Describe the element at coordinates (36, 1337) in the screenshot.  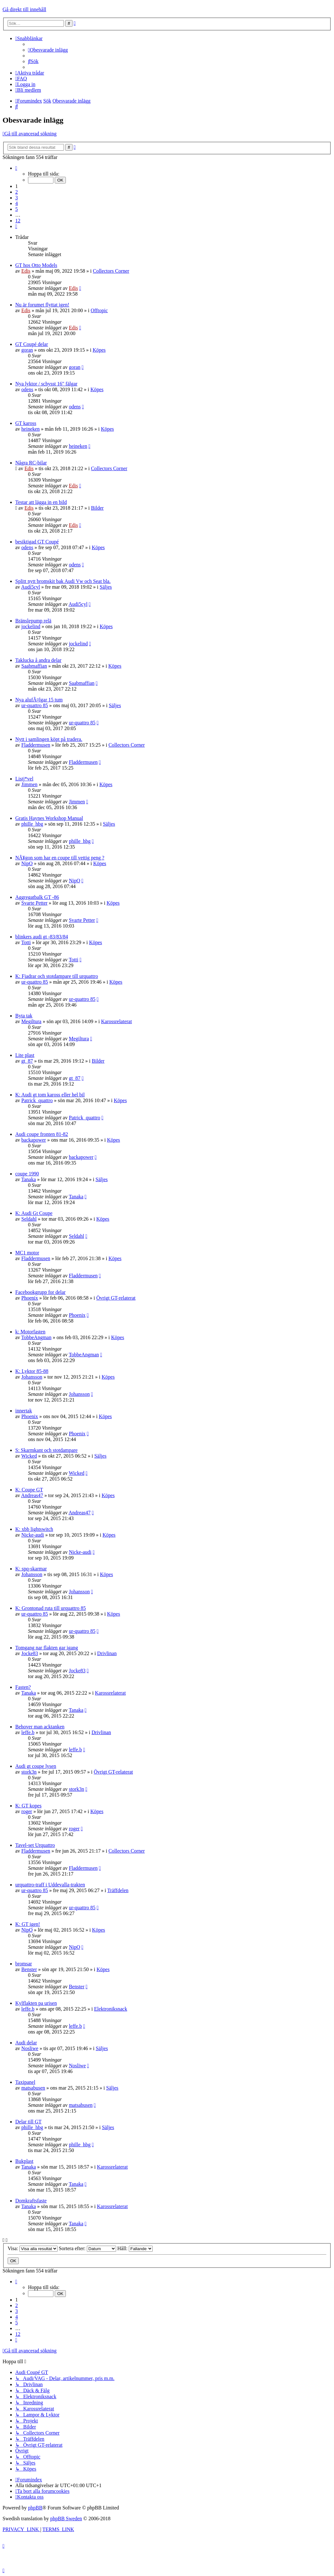
I see `TobbeAngman` at that location.